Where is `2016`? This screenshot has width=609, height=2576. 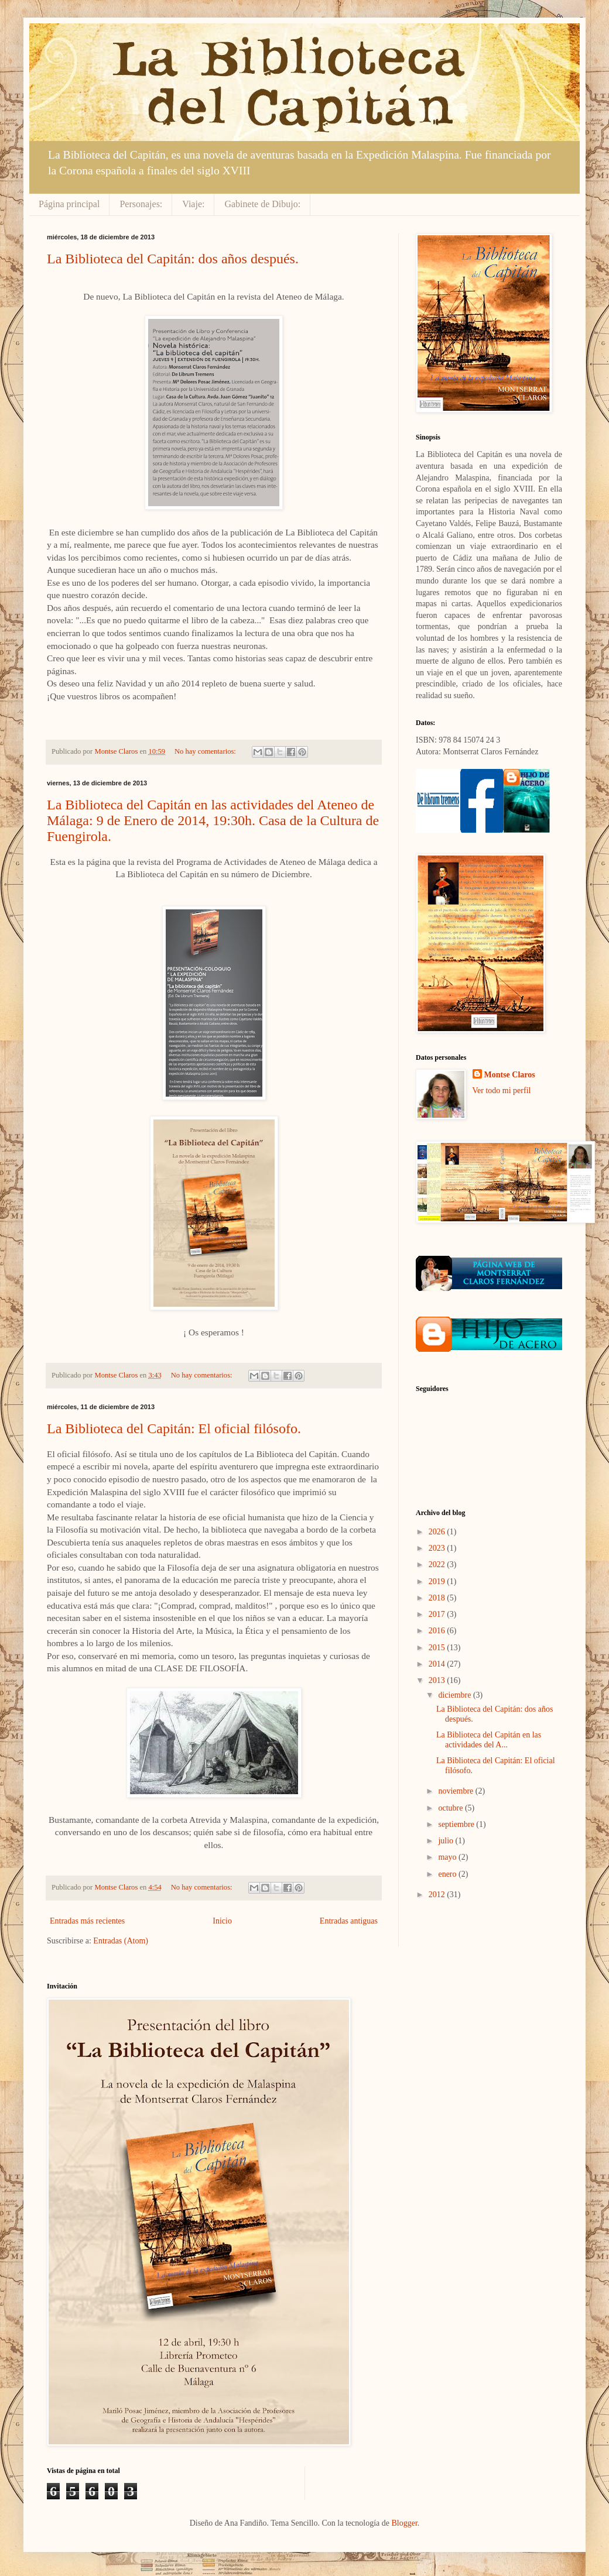
2016 is located at coordinates (438, 1630).